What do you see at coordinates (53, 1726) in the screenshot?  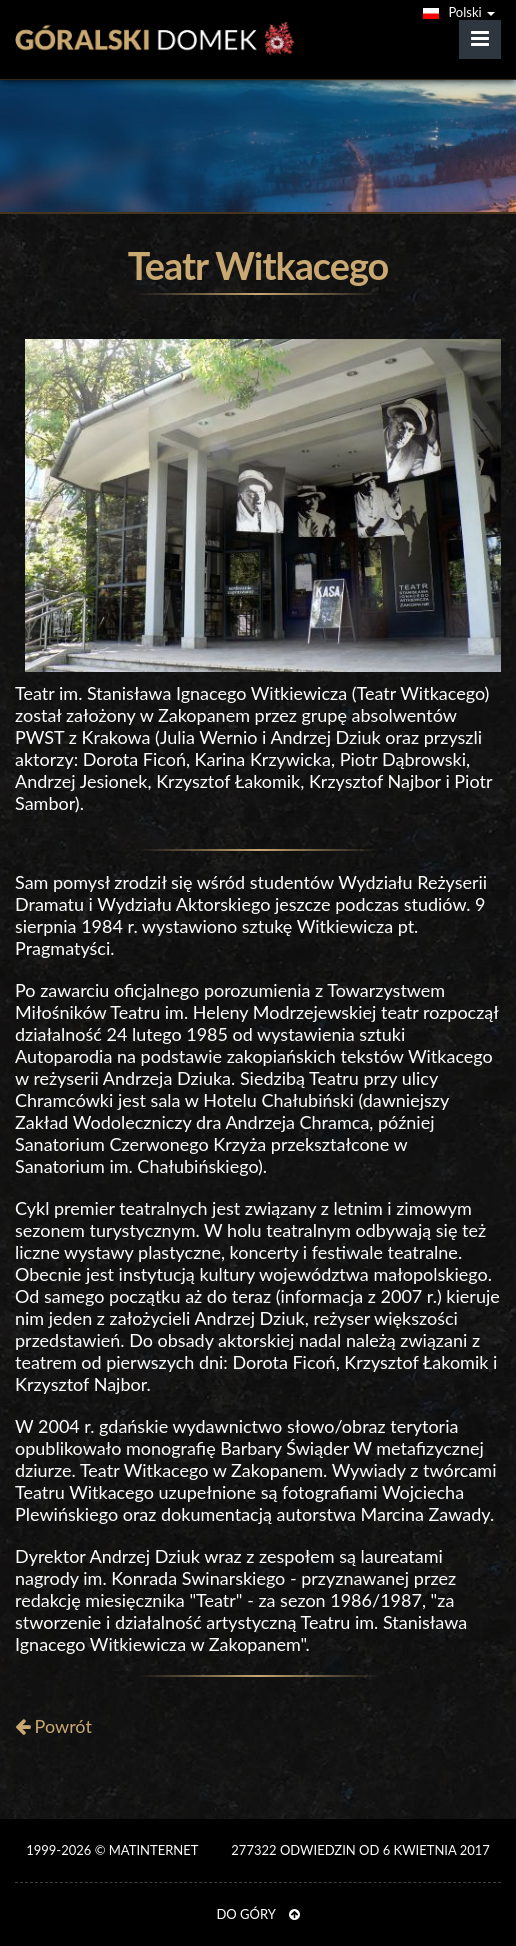 I see `Powrót [button]` at bounding box center [53, 1726].